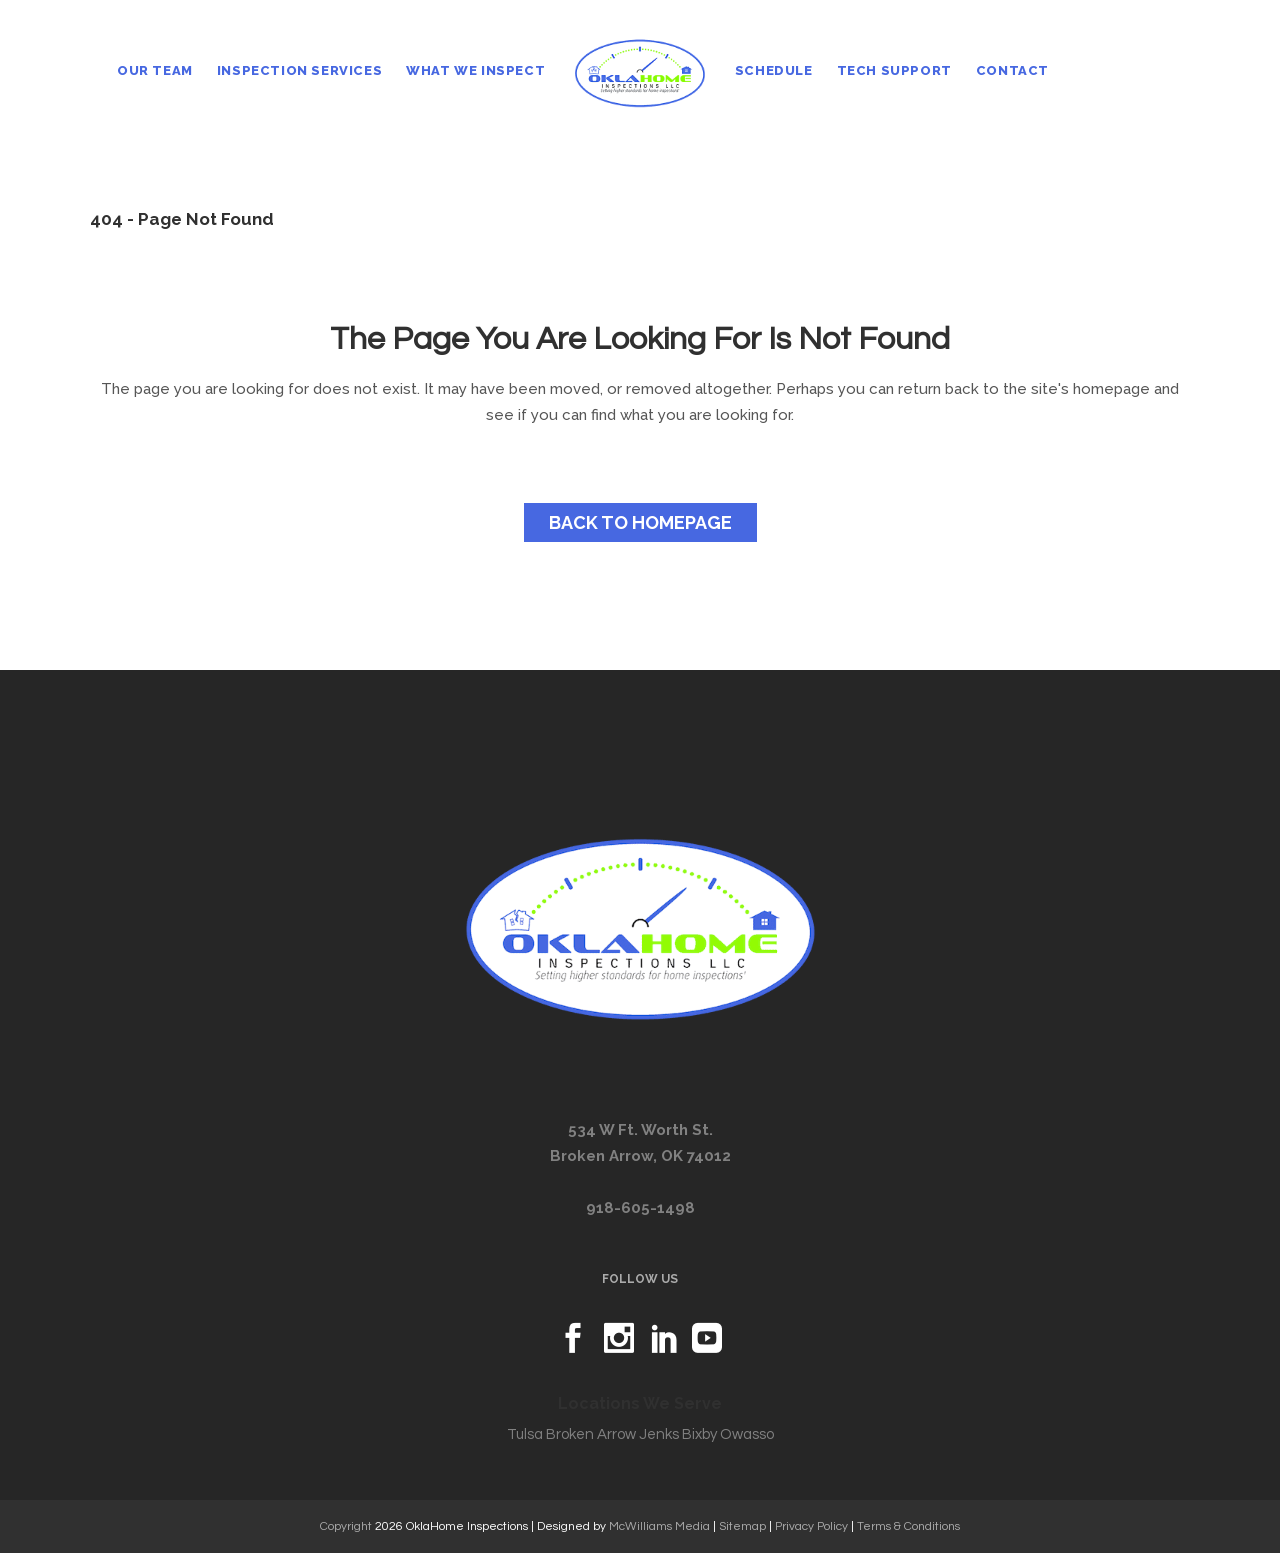 This screenshot has width=1280, height=1553. Describe the element at coordinates (640, 522) in the screenshot. I see `Back to homepage` at that location.